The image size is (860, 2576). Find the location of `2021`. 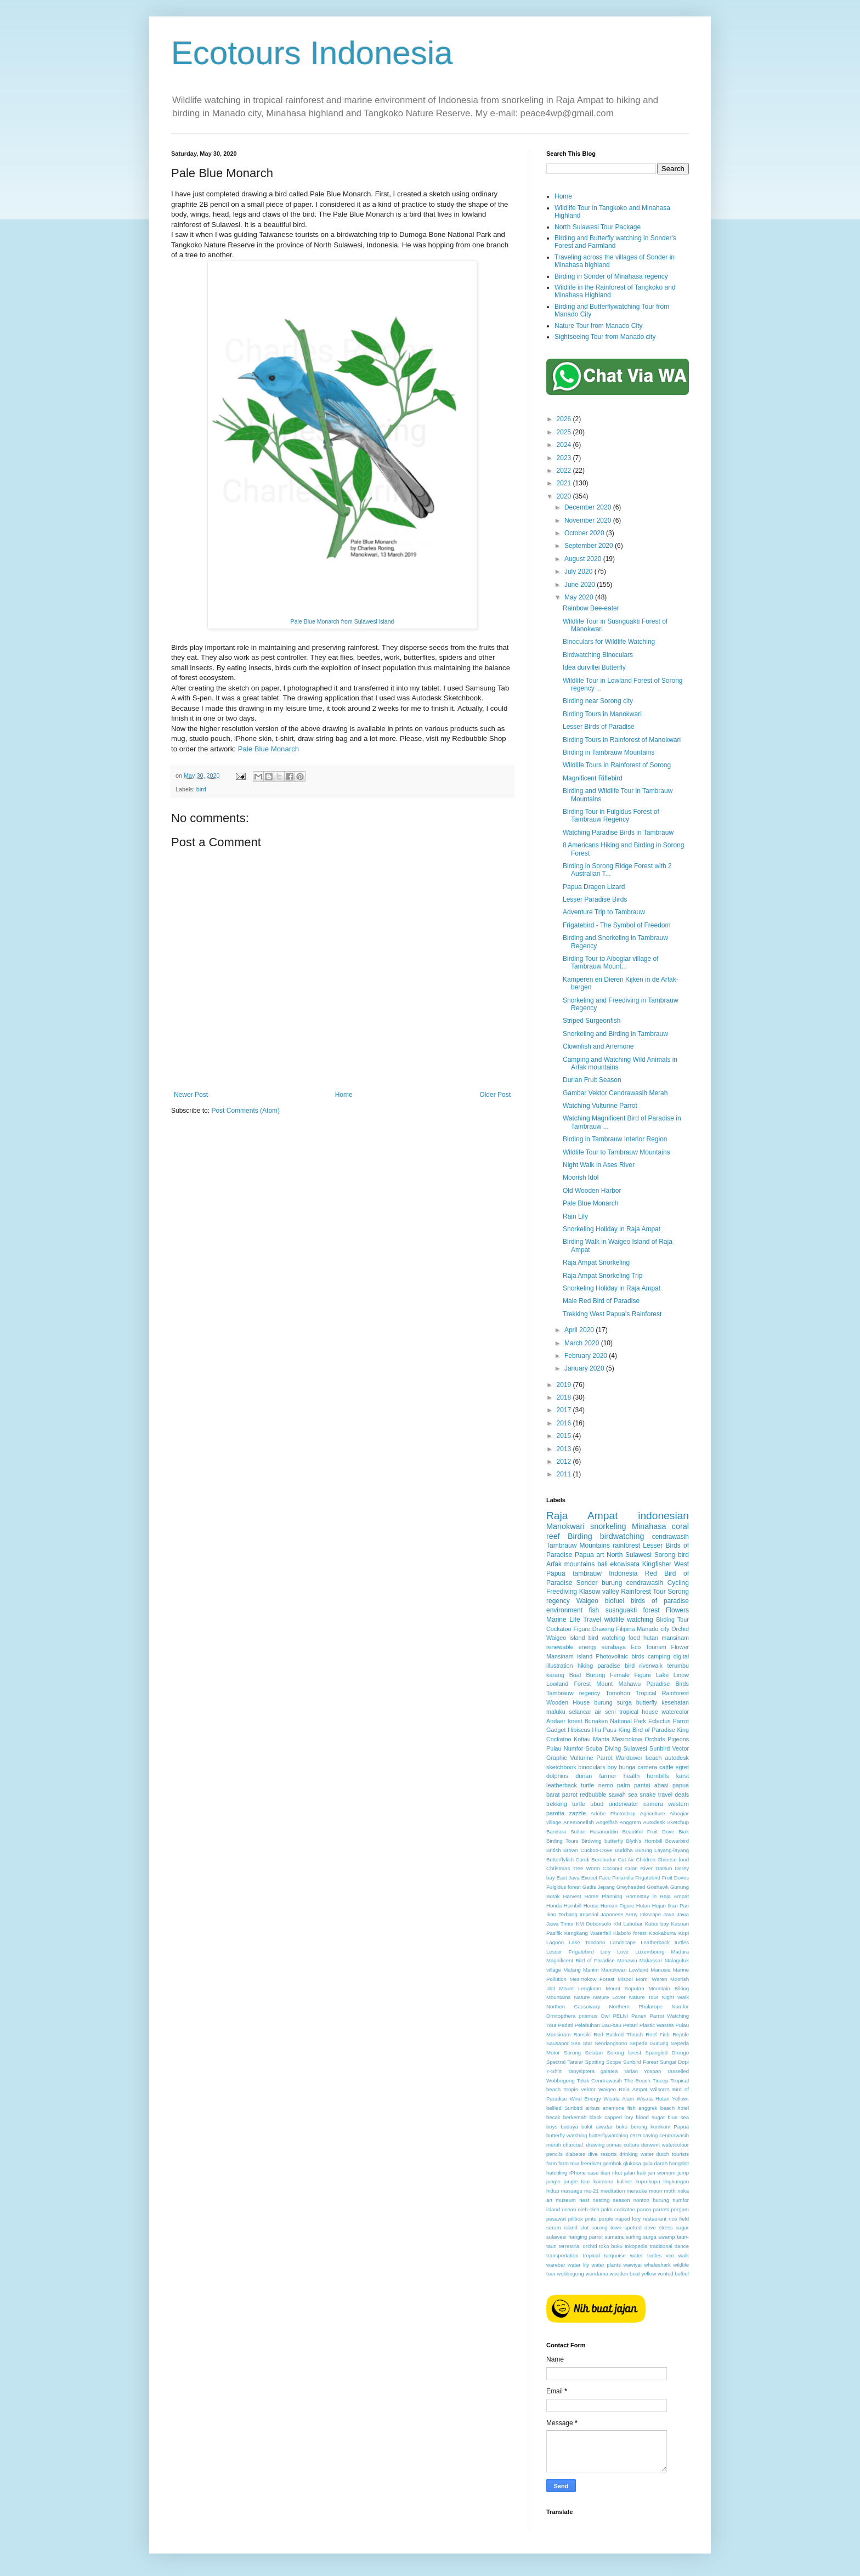

2021 is located at coordinates (565, 483).